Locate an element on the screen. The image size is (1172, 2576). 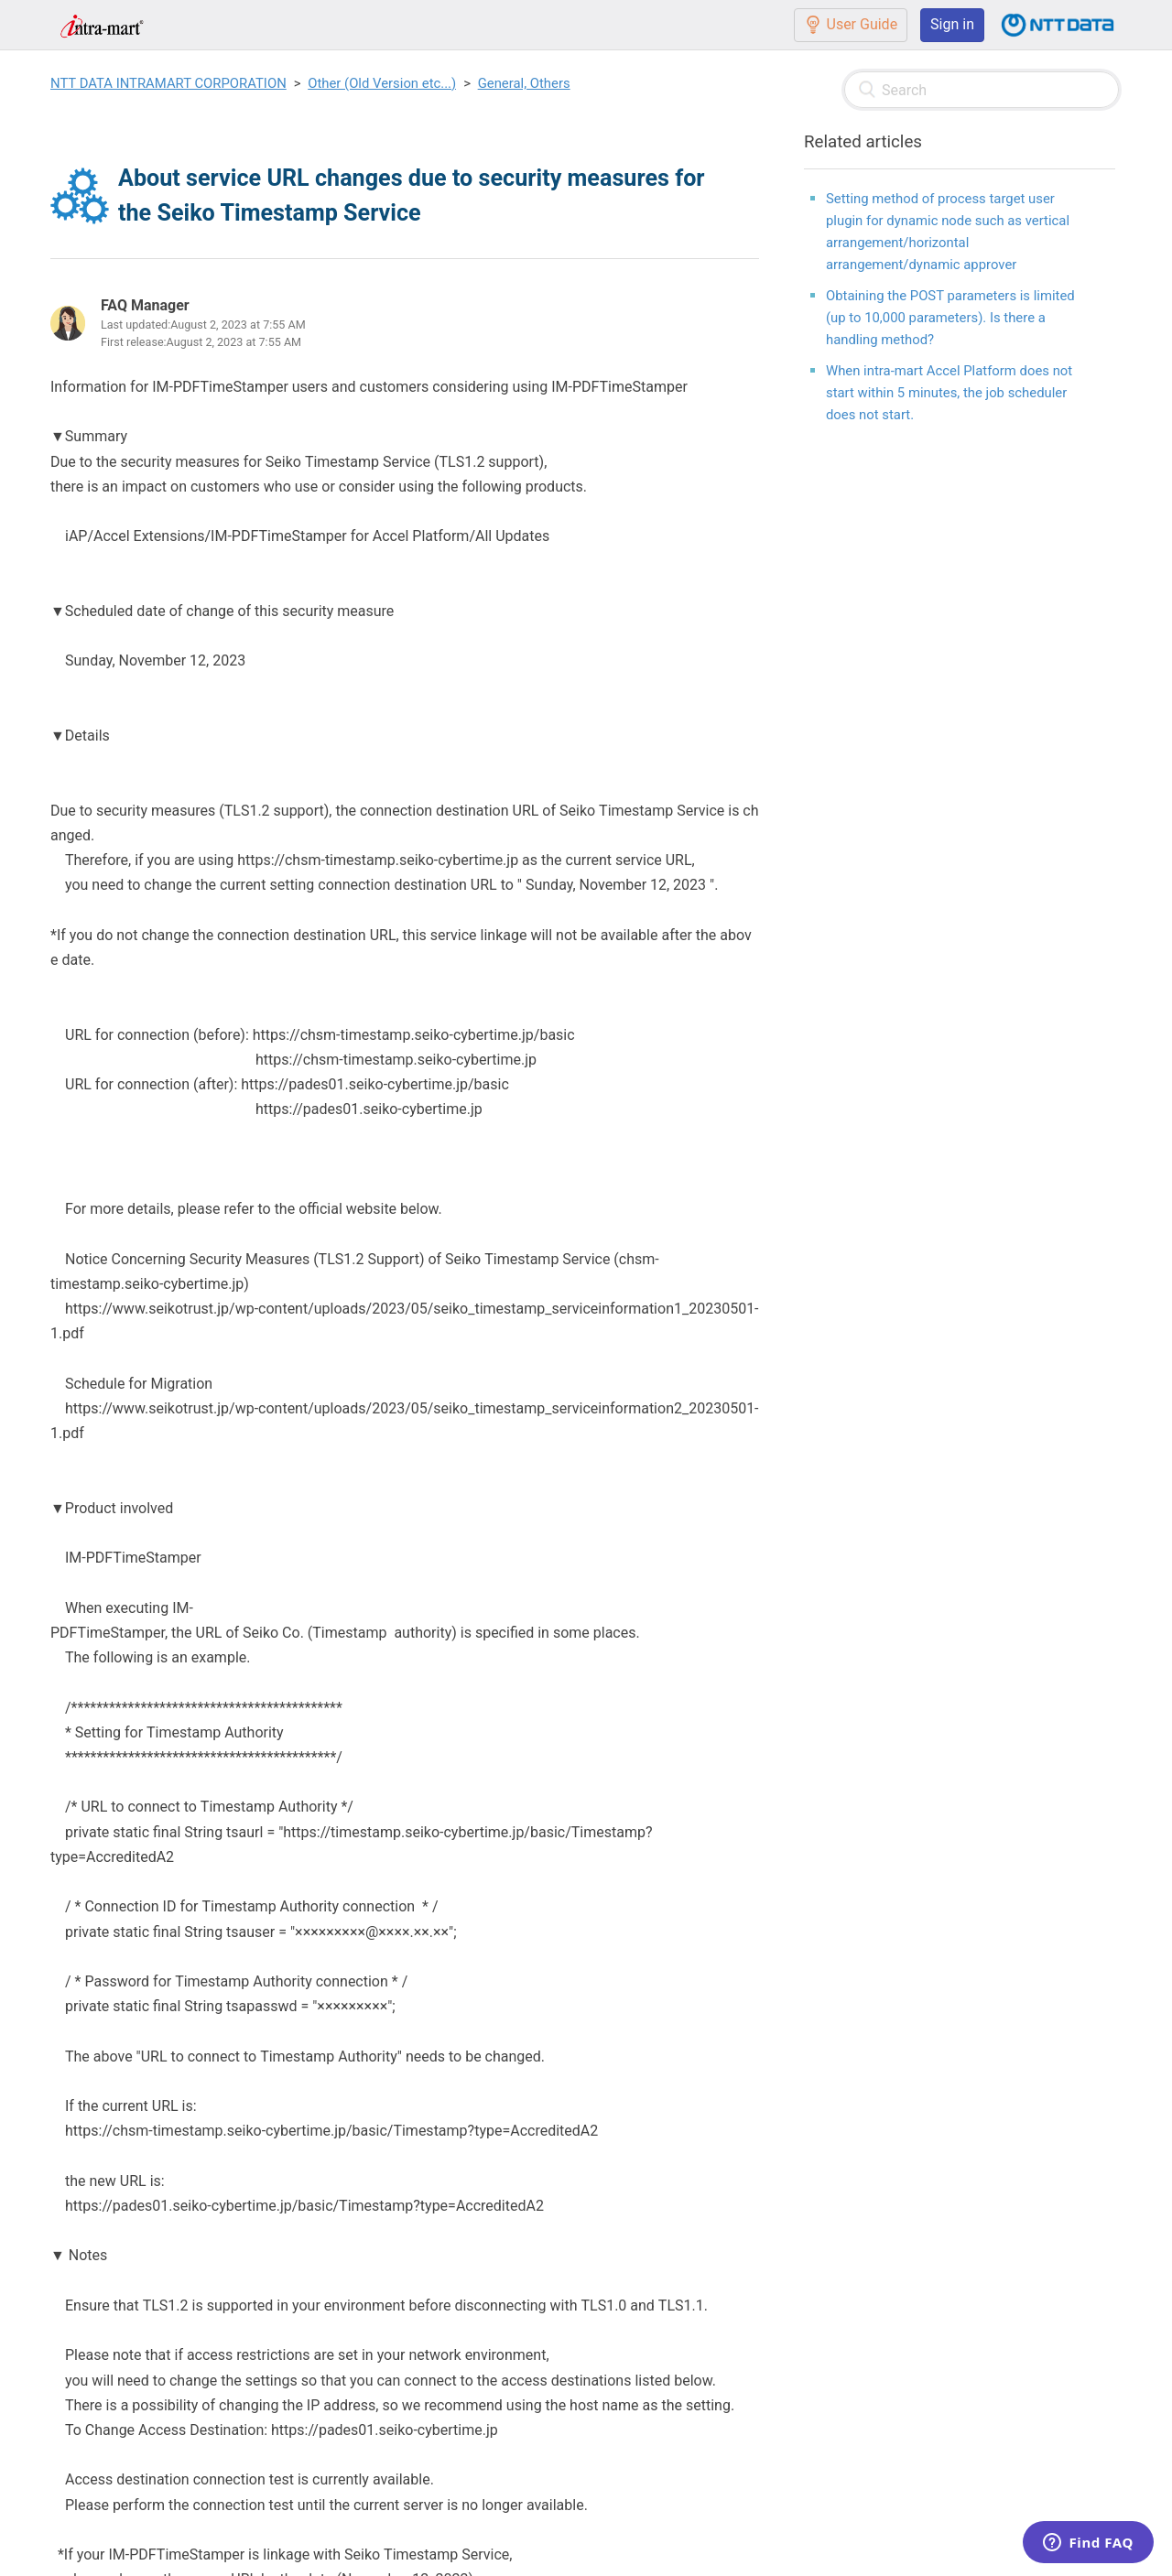
When intra-mart Accel Platform does not start within 5 minutes, the job scheduler does not start. is located at coordinates (949, 393).